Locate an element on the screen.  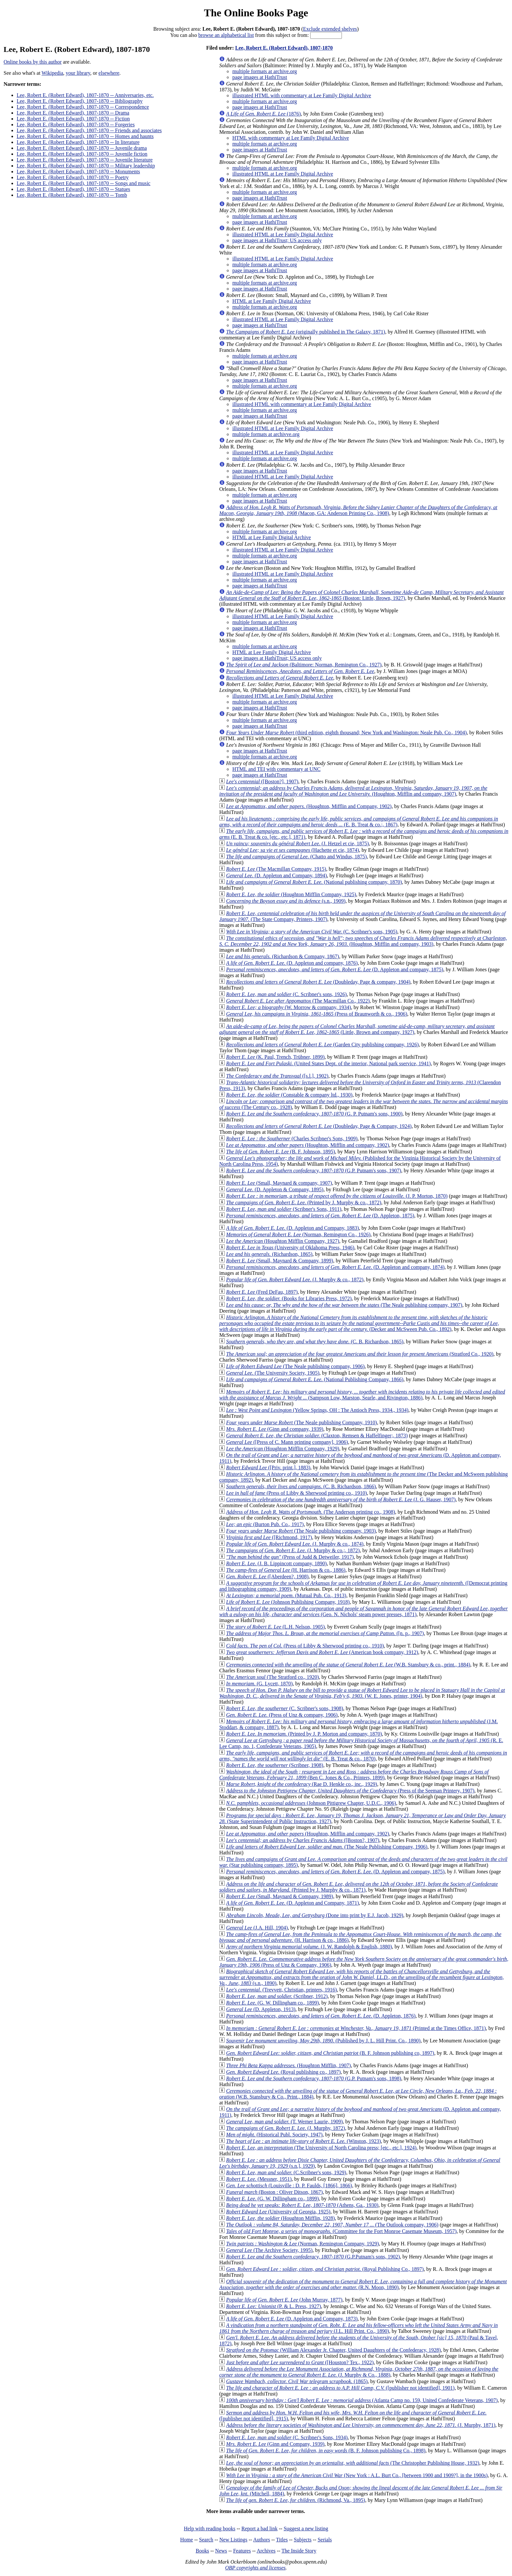
(J. G. Hauser, 1907) is located at coordinates (341, 1499).